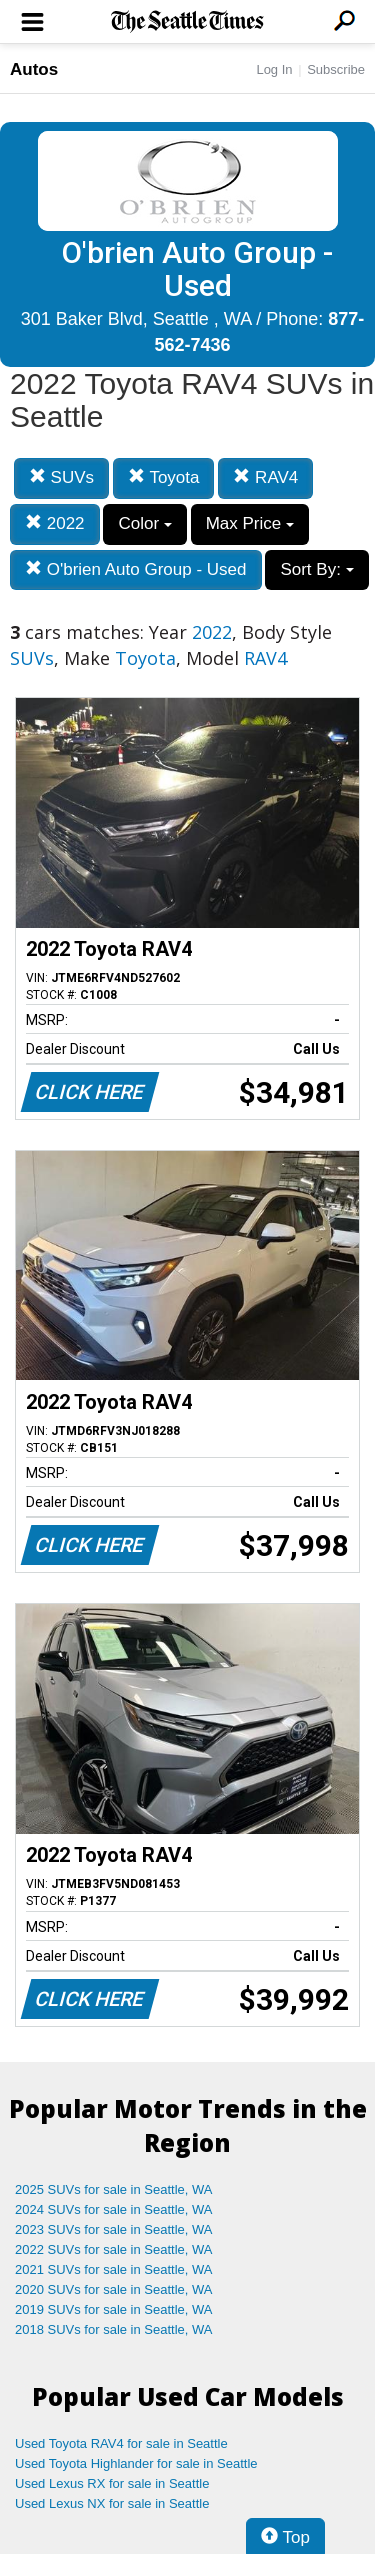  What do you see at coordinates (121, 2443) in the screenshot?
I see `Used Toyota RAV4 for sale in Seattle` at bounding box center [121, 2443].